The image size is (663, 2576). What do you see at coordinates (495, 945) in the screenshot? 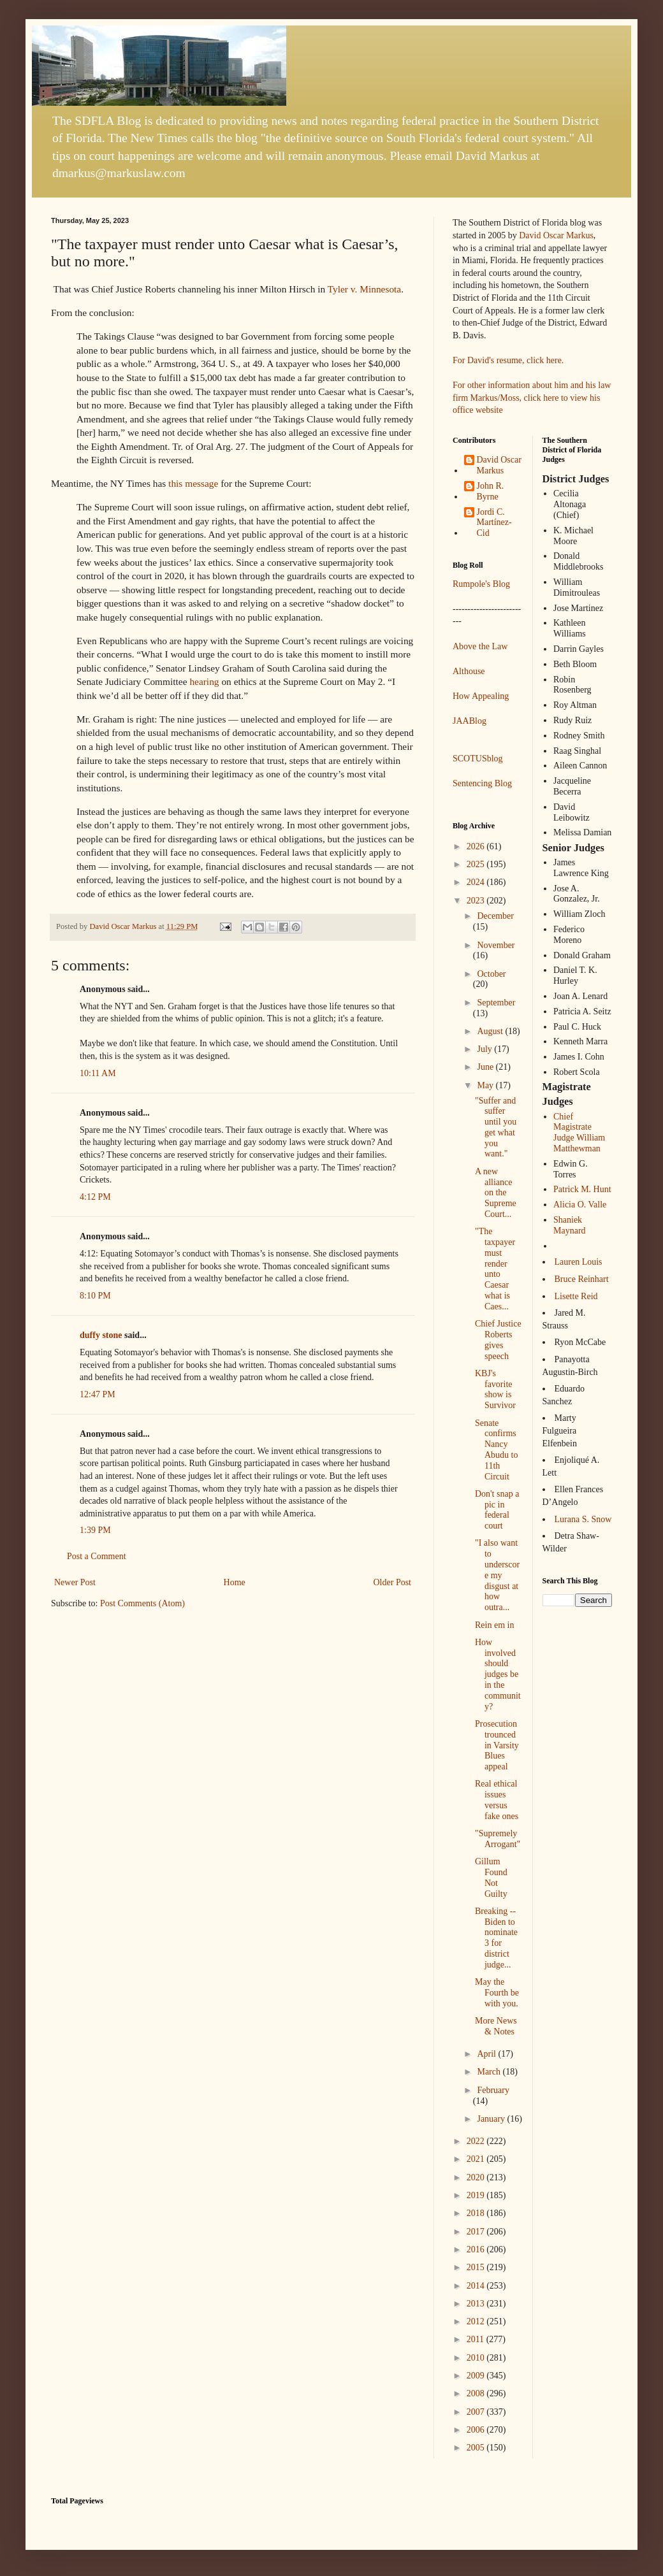
I see `November` at bounding box center [495, 945].